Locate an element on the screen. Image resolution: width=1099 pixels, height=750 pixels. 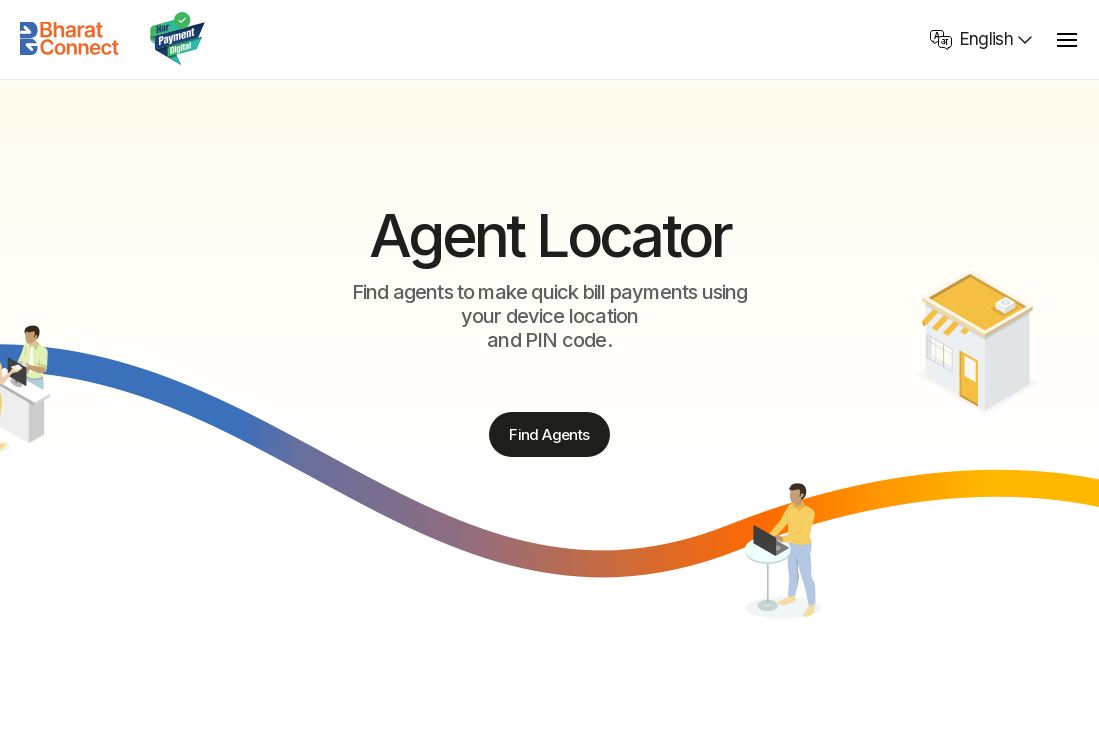
[Home] is located at coordinates (70, 39).